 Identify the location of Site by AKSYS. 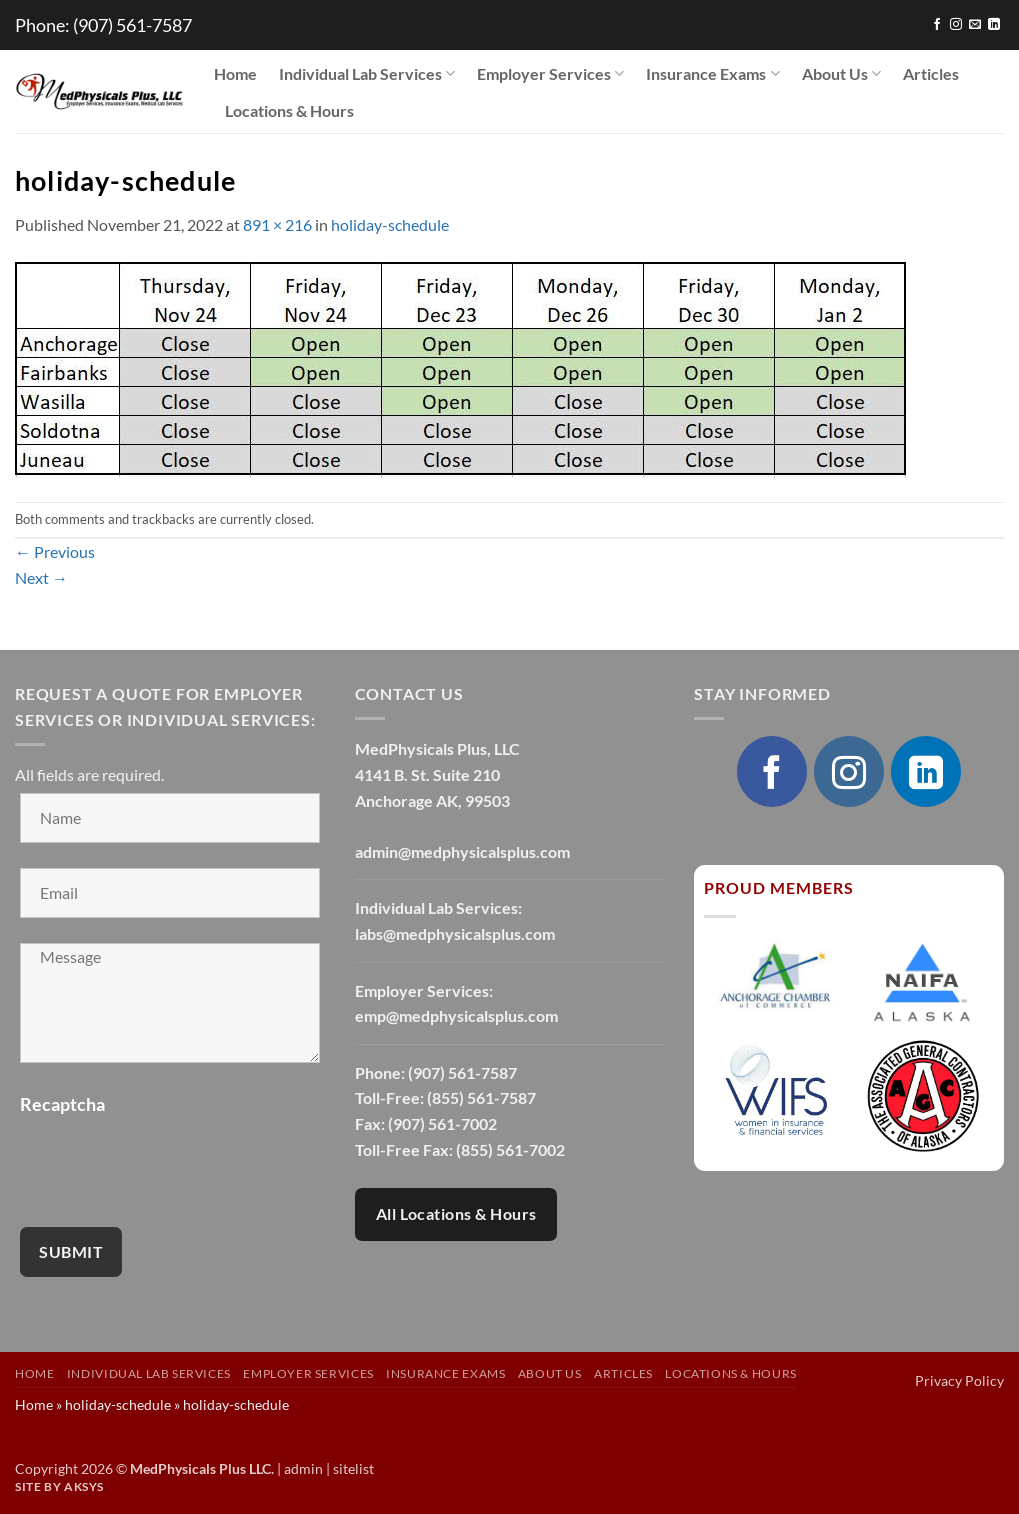
(59, 1486).